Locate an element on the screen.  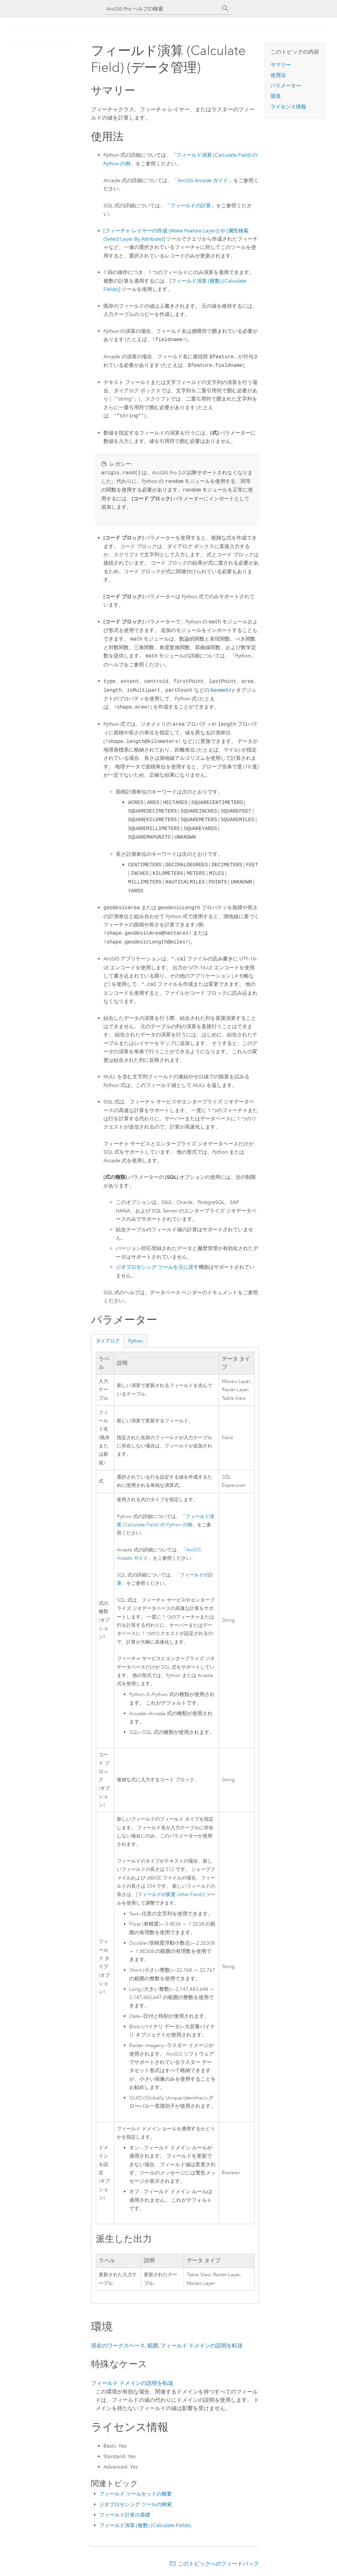
Python is located at coordinates (135, 1341).